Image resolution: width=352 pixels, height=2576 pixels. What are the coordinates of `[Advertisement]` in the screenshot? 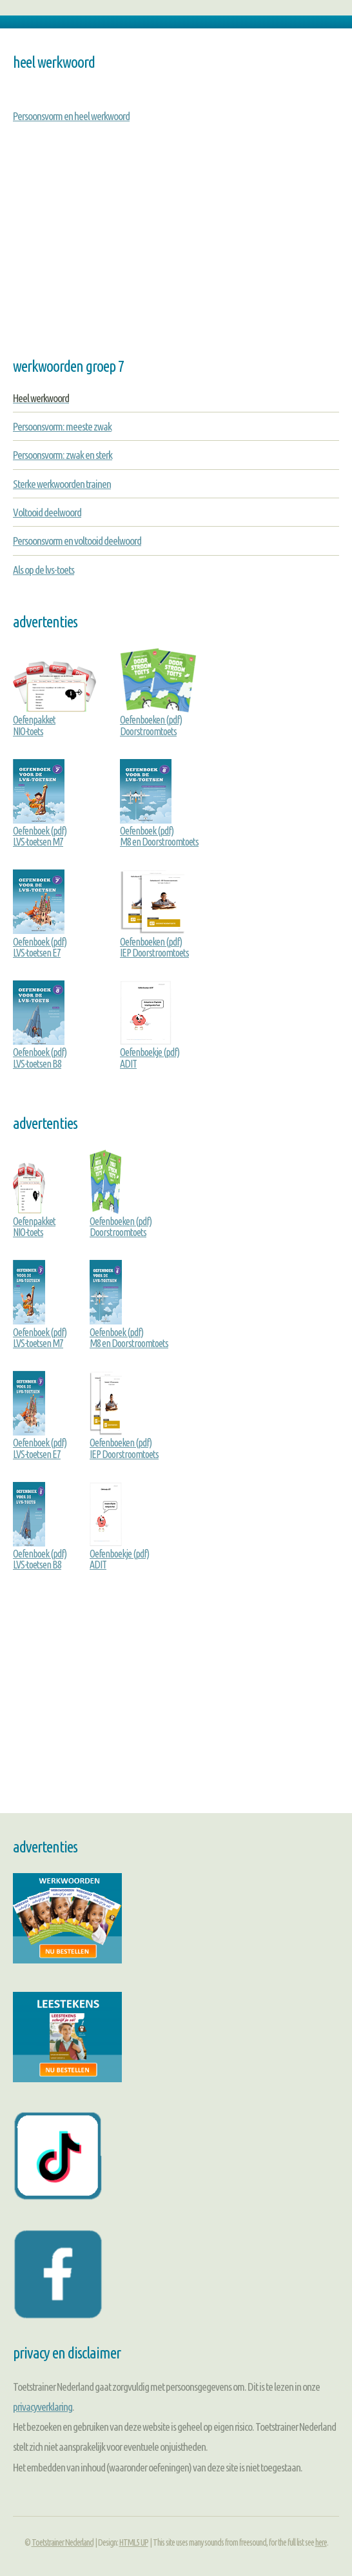 It's located at (176, 255).